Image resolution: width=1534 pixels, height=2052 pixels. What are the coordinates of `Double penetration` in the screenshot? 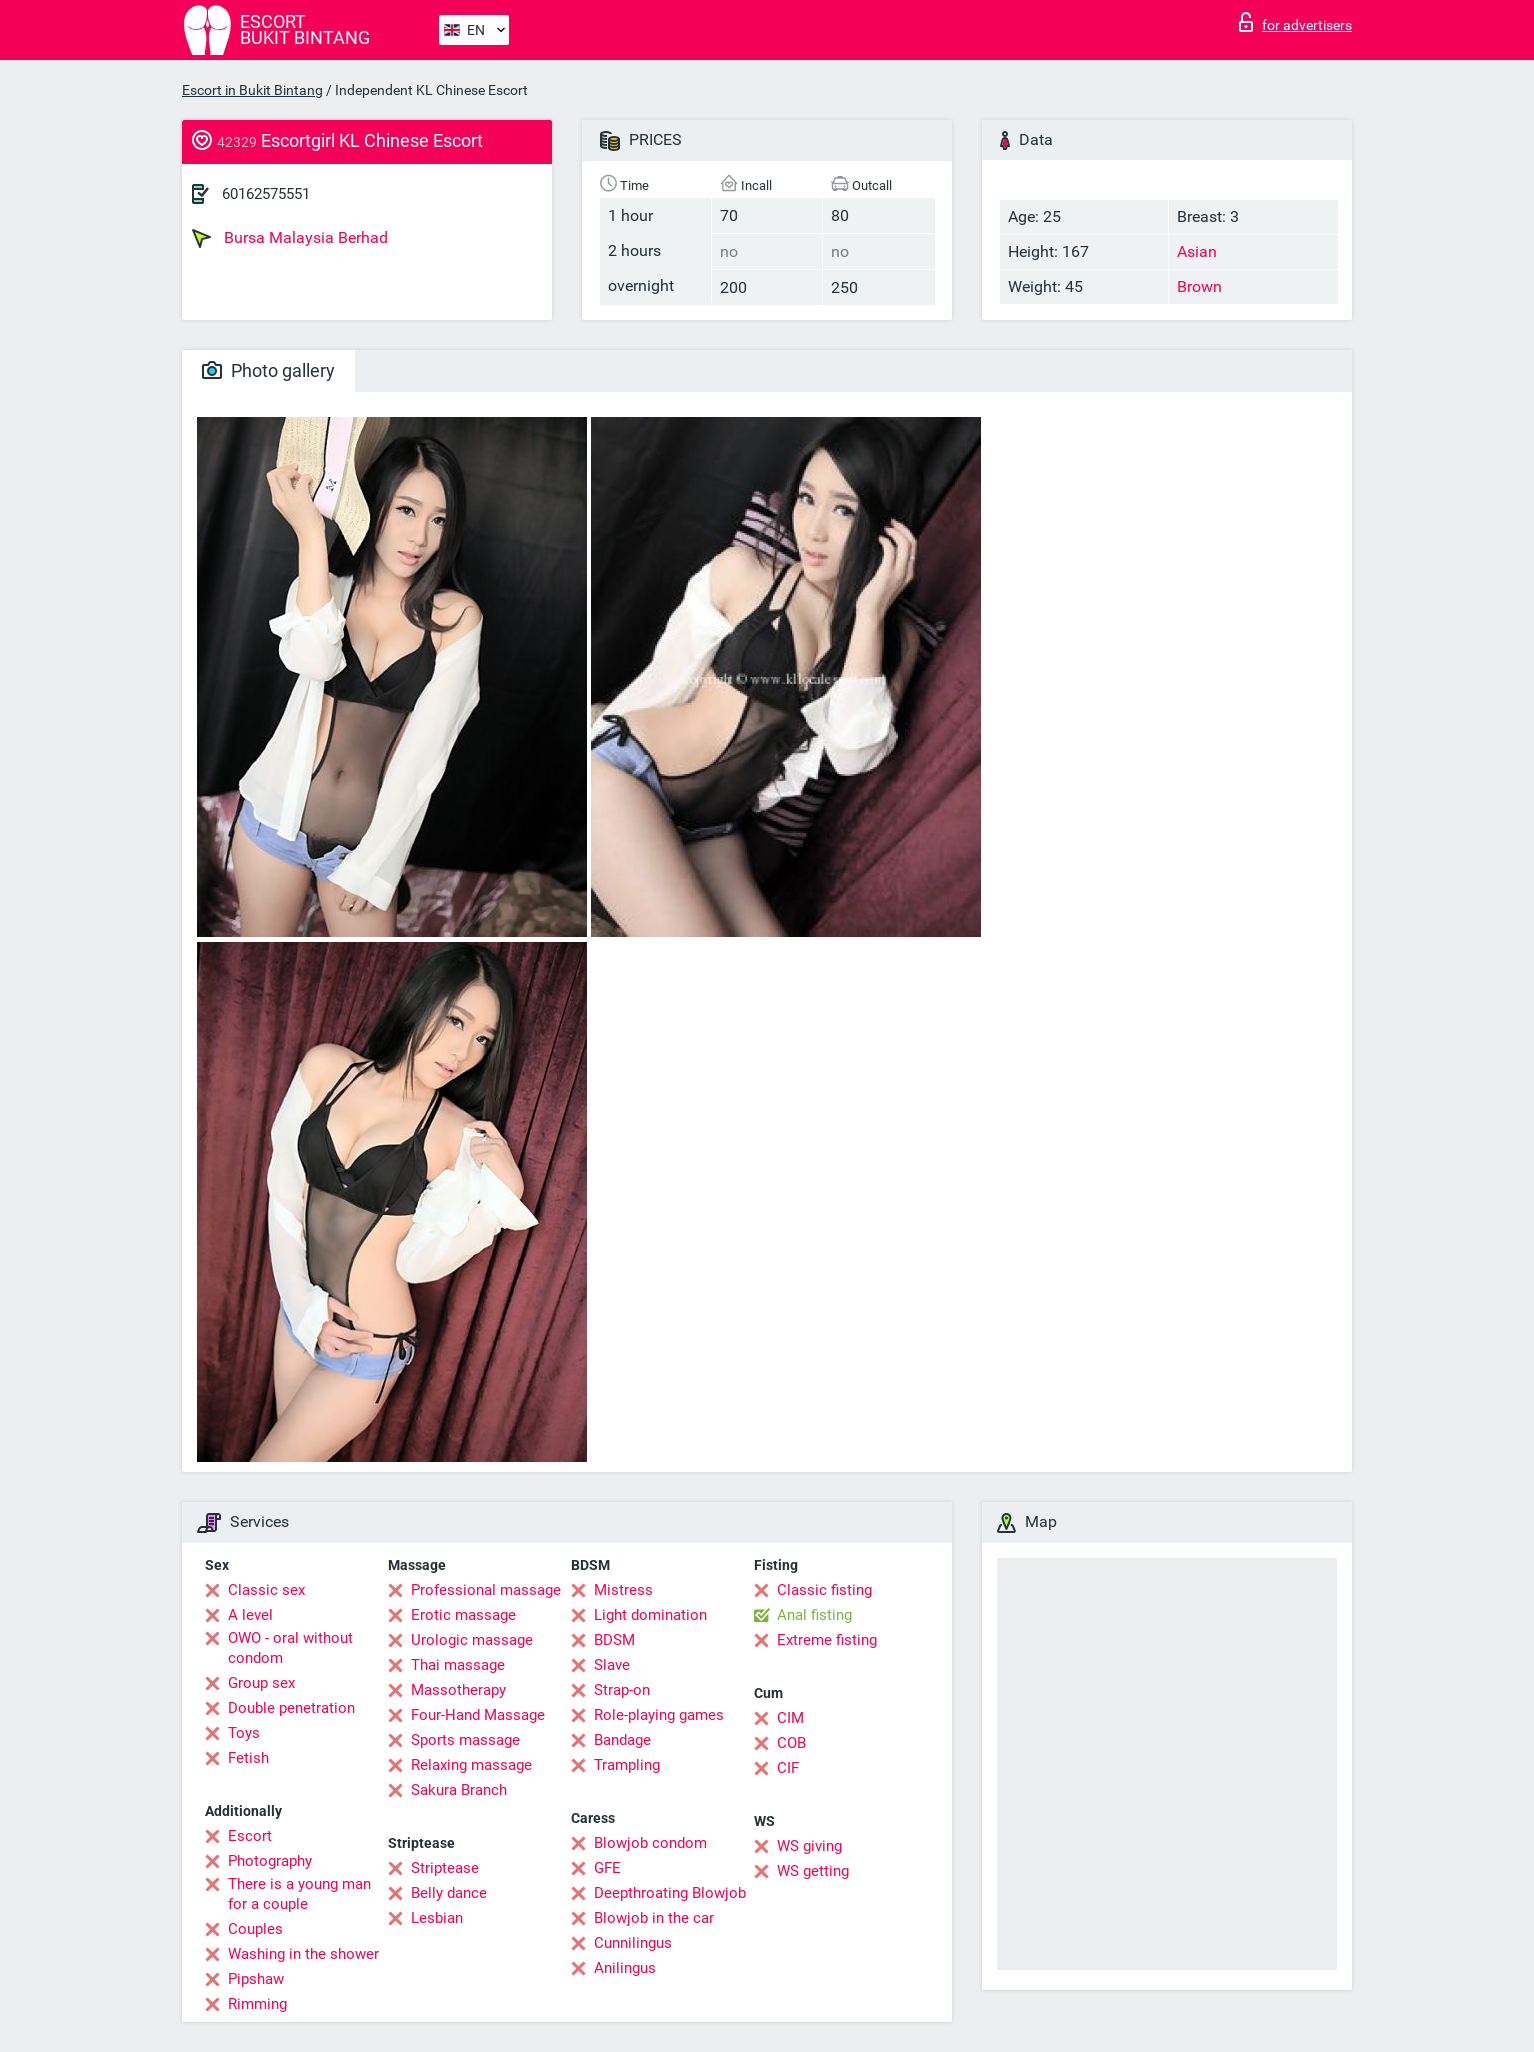 It's located at (291, 1708).